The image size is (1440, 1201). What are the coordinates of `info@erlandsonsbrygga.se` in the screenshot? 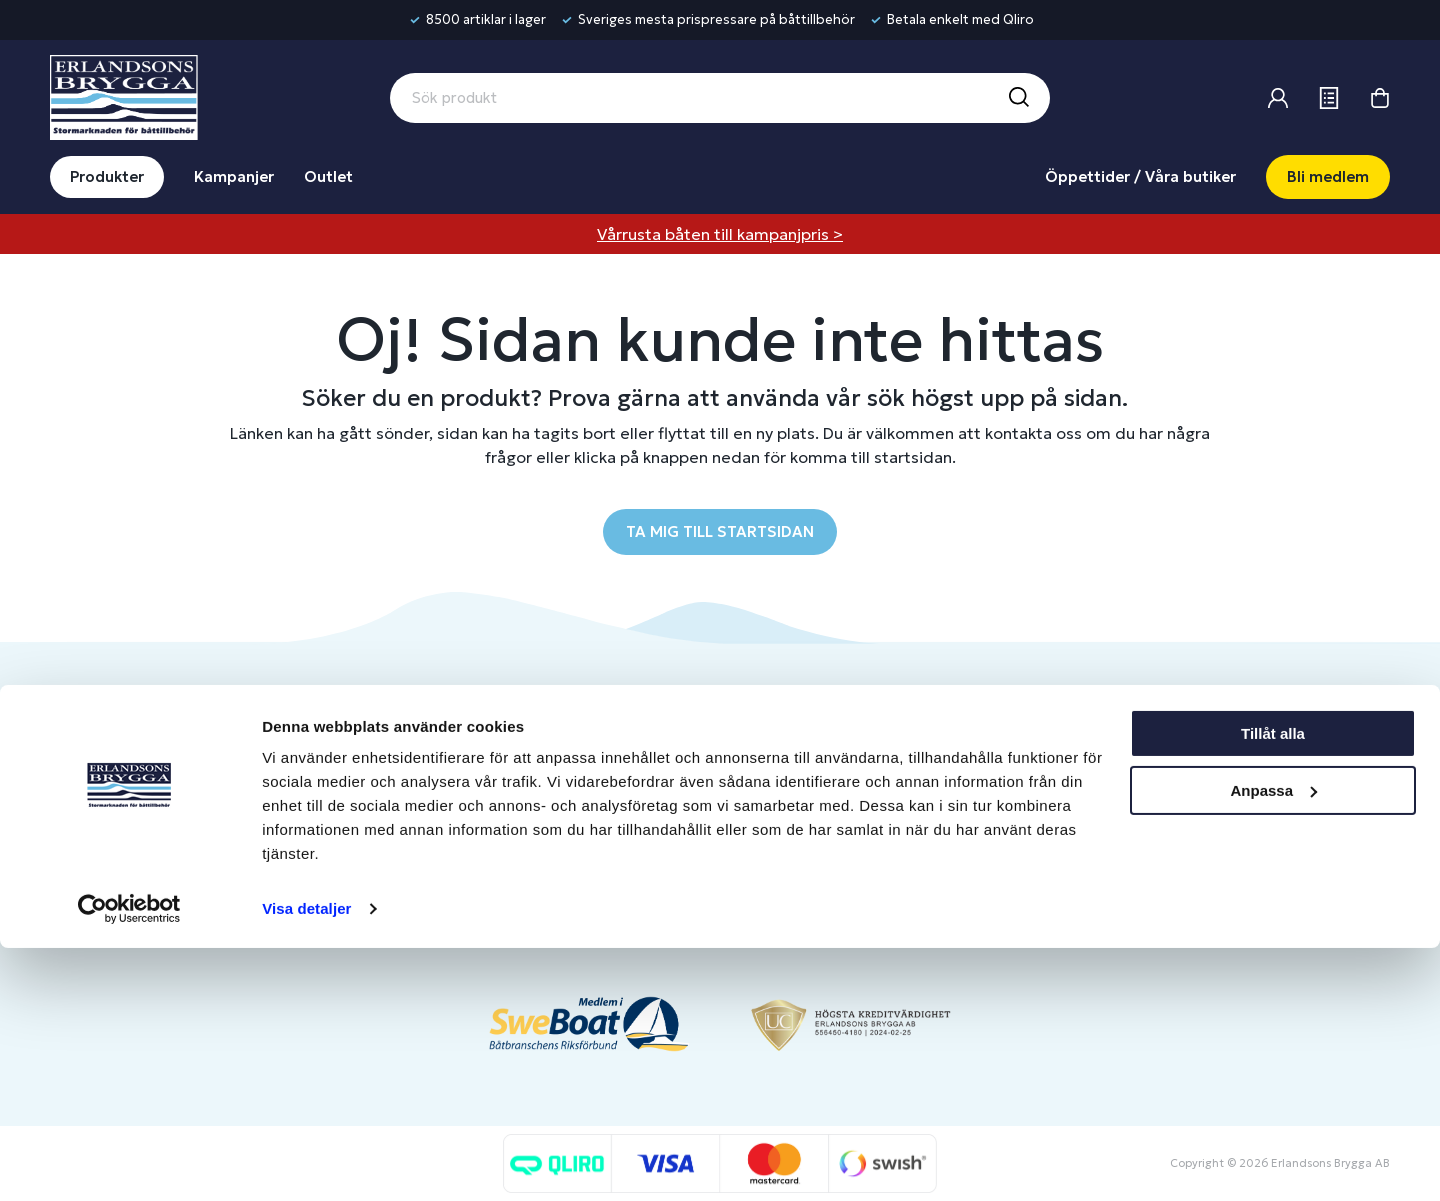 It's located at (194, 769).